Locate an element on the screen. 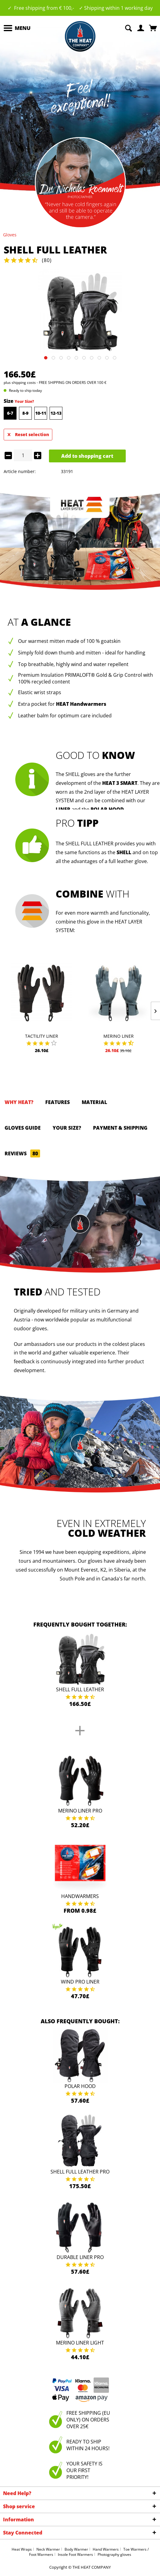 The image size is (160, 2576). Shell Full Leather is located at coordinates (80, 1689).